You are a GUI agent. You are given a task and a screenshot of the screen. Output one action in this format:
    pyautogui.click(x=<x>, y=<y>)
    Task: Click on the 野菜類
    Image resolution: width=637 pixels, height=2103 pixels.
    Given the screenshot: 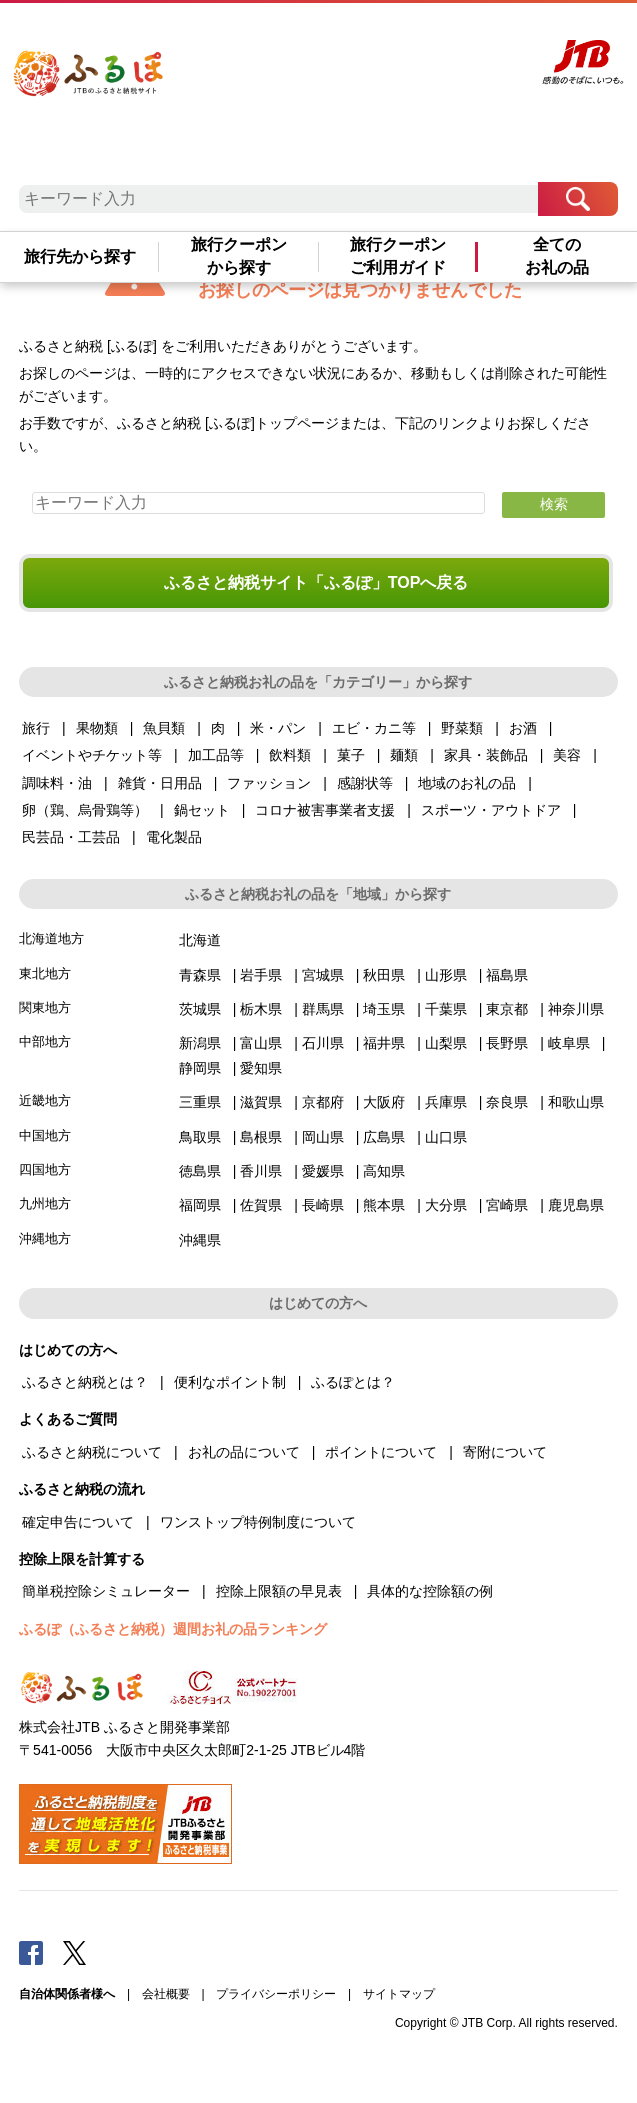 What is the action you would take?
    pyautogui.click(x=462, y=728)
    